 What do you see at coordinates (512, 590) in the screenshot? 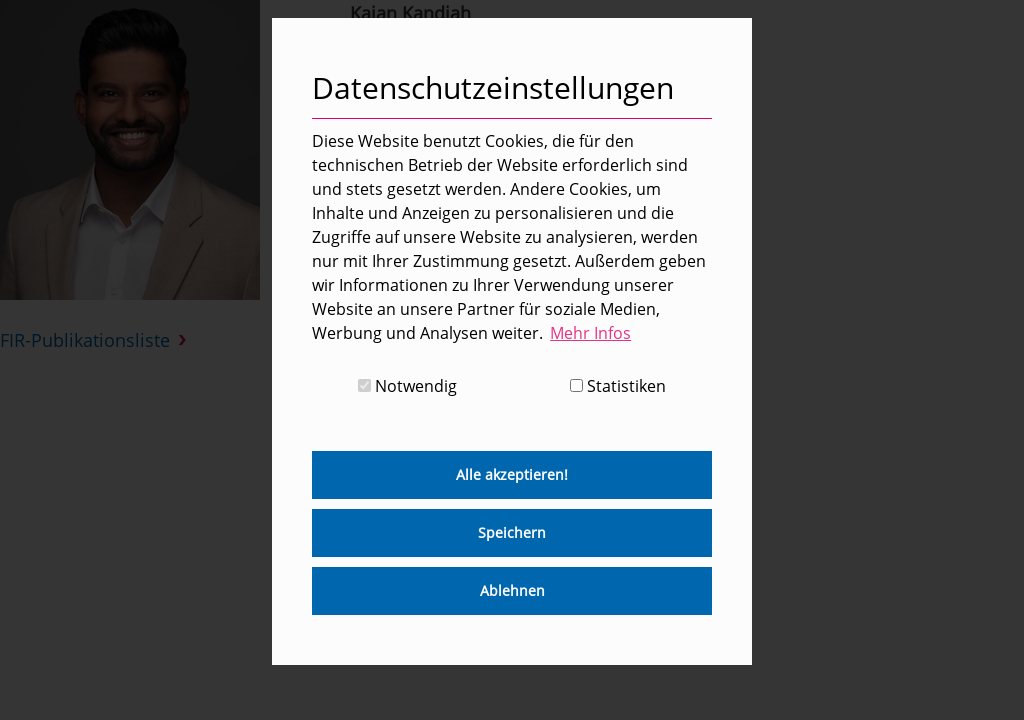
I see `Ablehnen [button]` at bounding box center [512, 590].